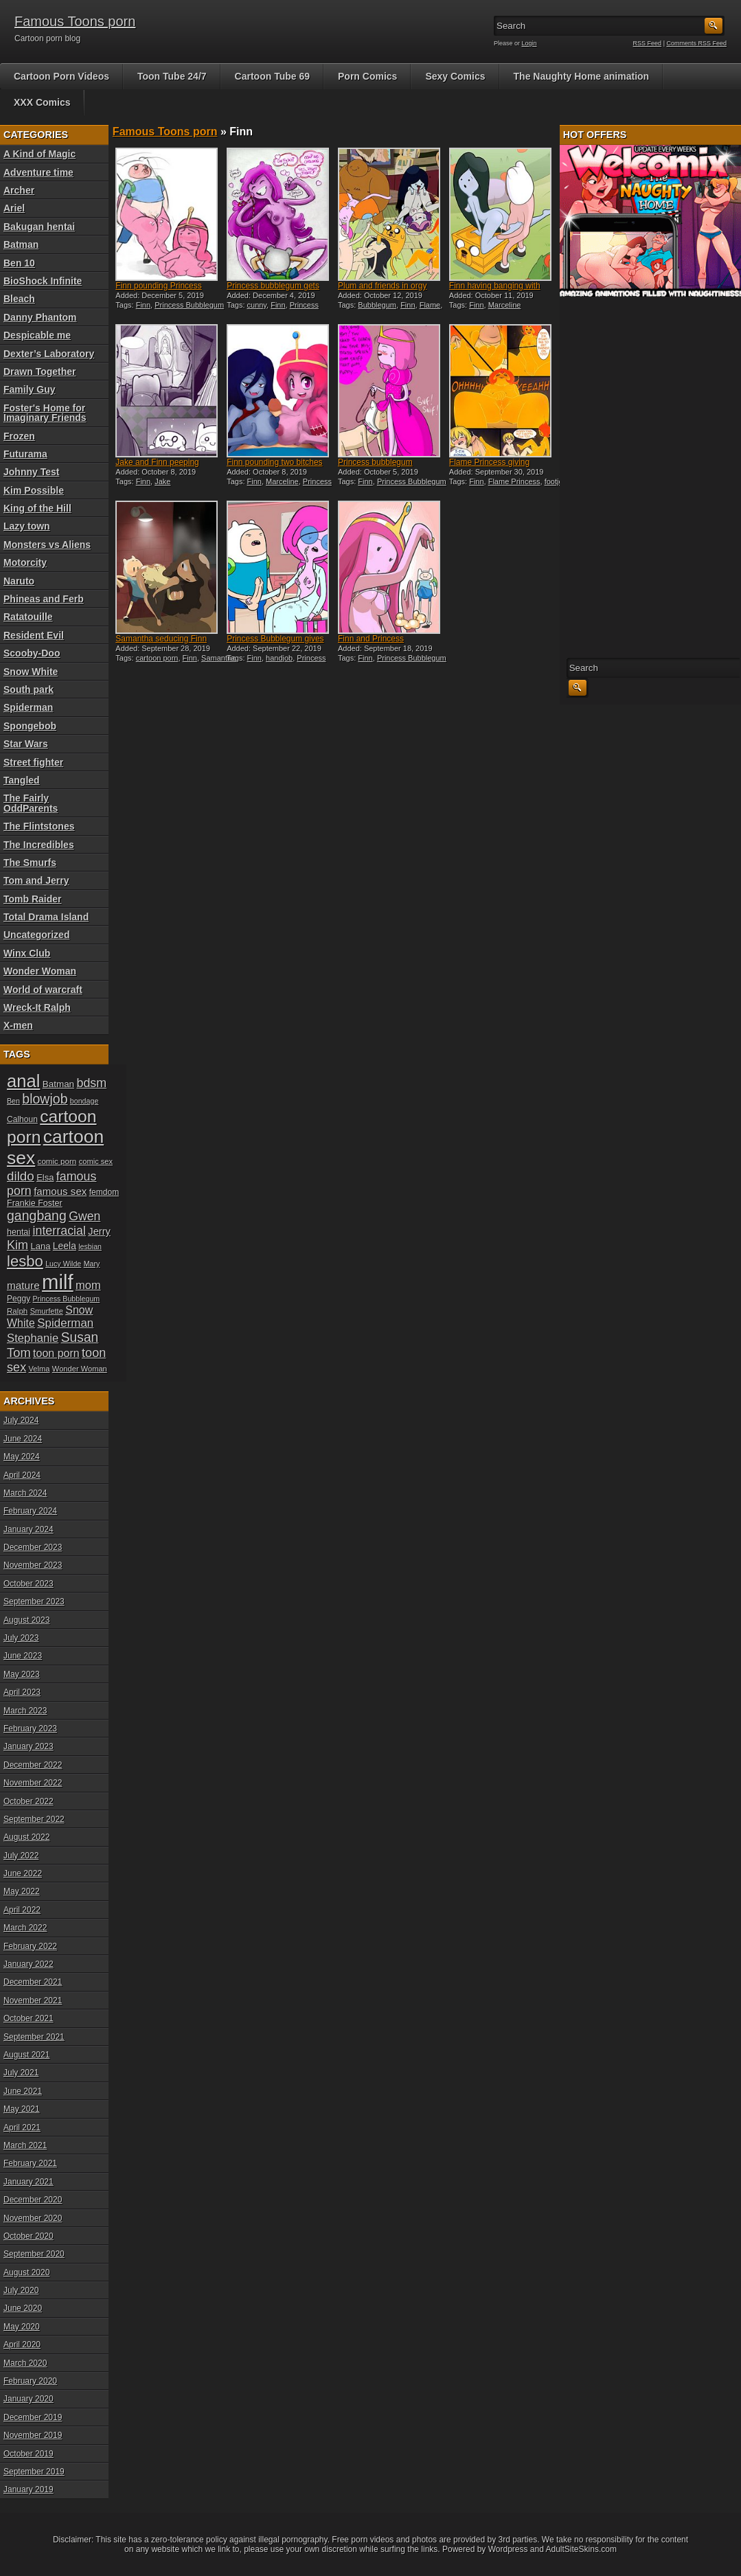  What do you see at coordinates (455, 76) in the screenshot?
I see `Sexy Comics` at bounding box center [455, 76].